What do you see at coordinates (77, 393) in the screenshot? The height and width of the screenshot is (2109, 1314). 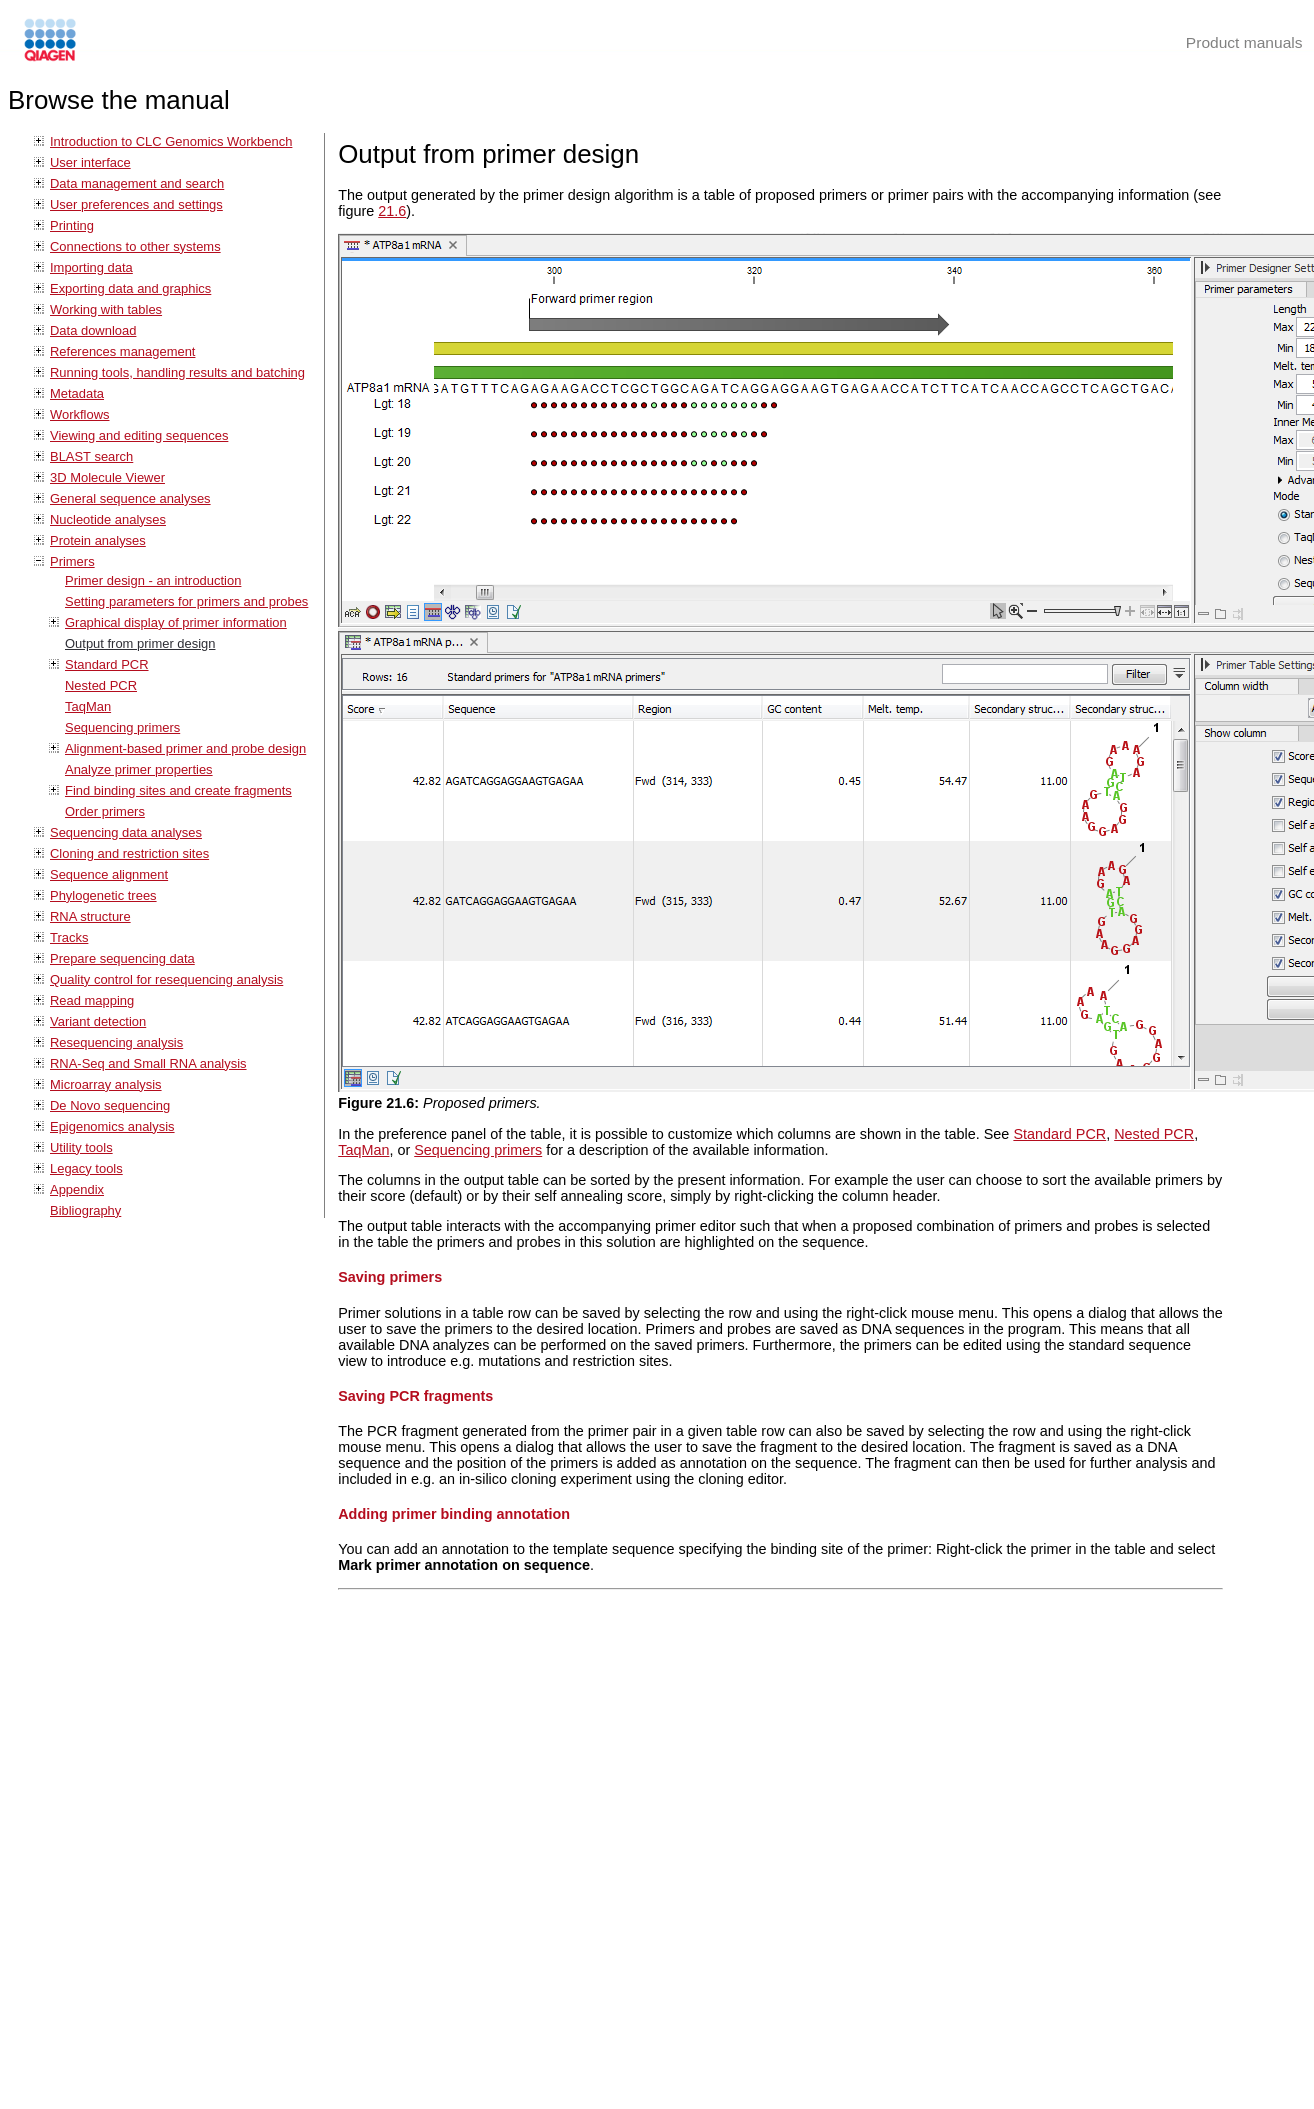 I see `Metadata` at bounding box center [77, 393].